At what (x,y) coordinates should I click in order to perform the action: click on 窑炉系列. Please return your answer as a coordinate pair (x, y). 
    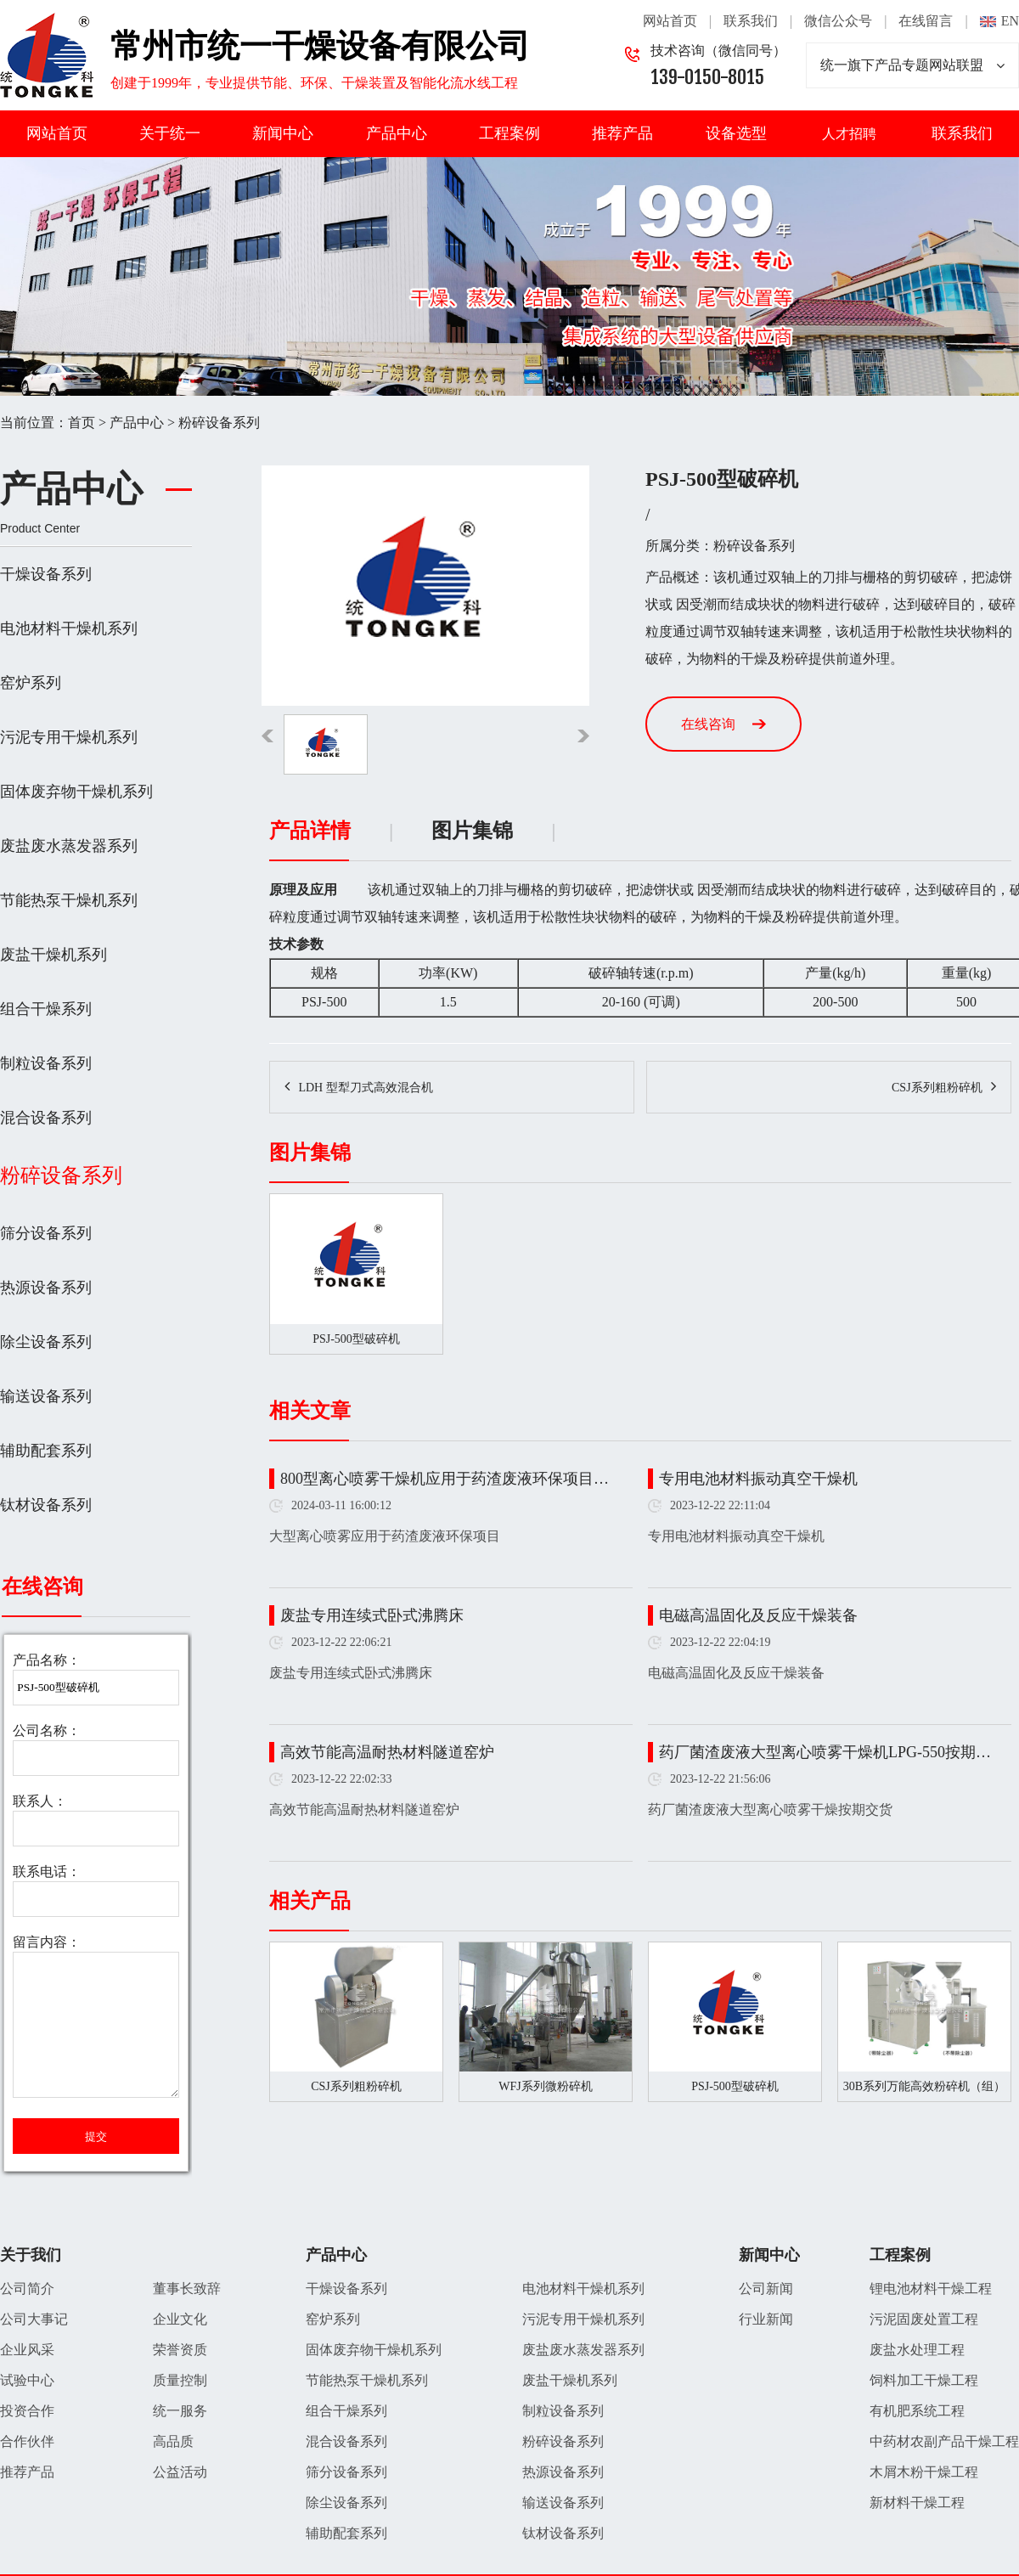
    Looking at the image, I should click on (30, 682).